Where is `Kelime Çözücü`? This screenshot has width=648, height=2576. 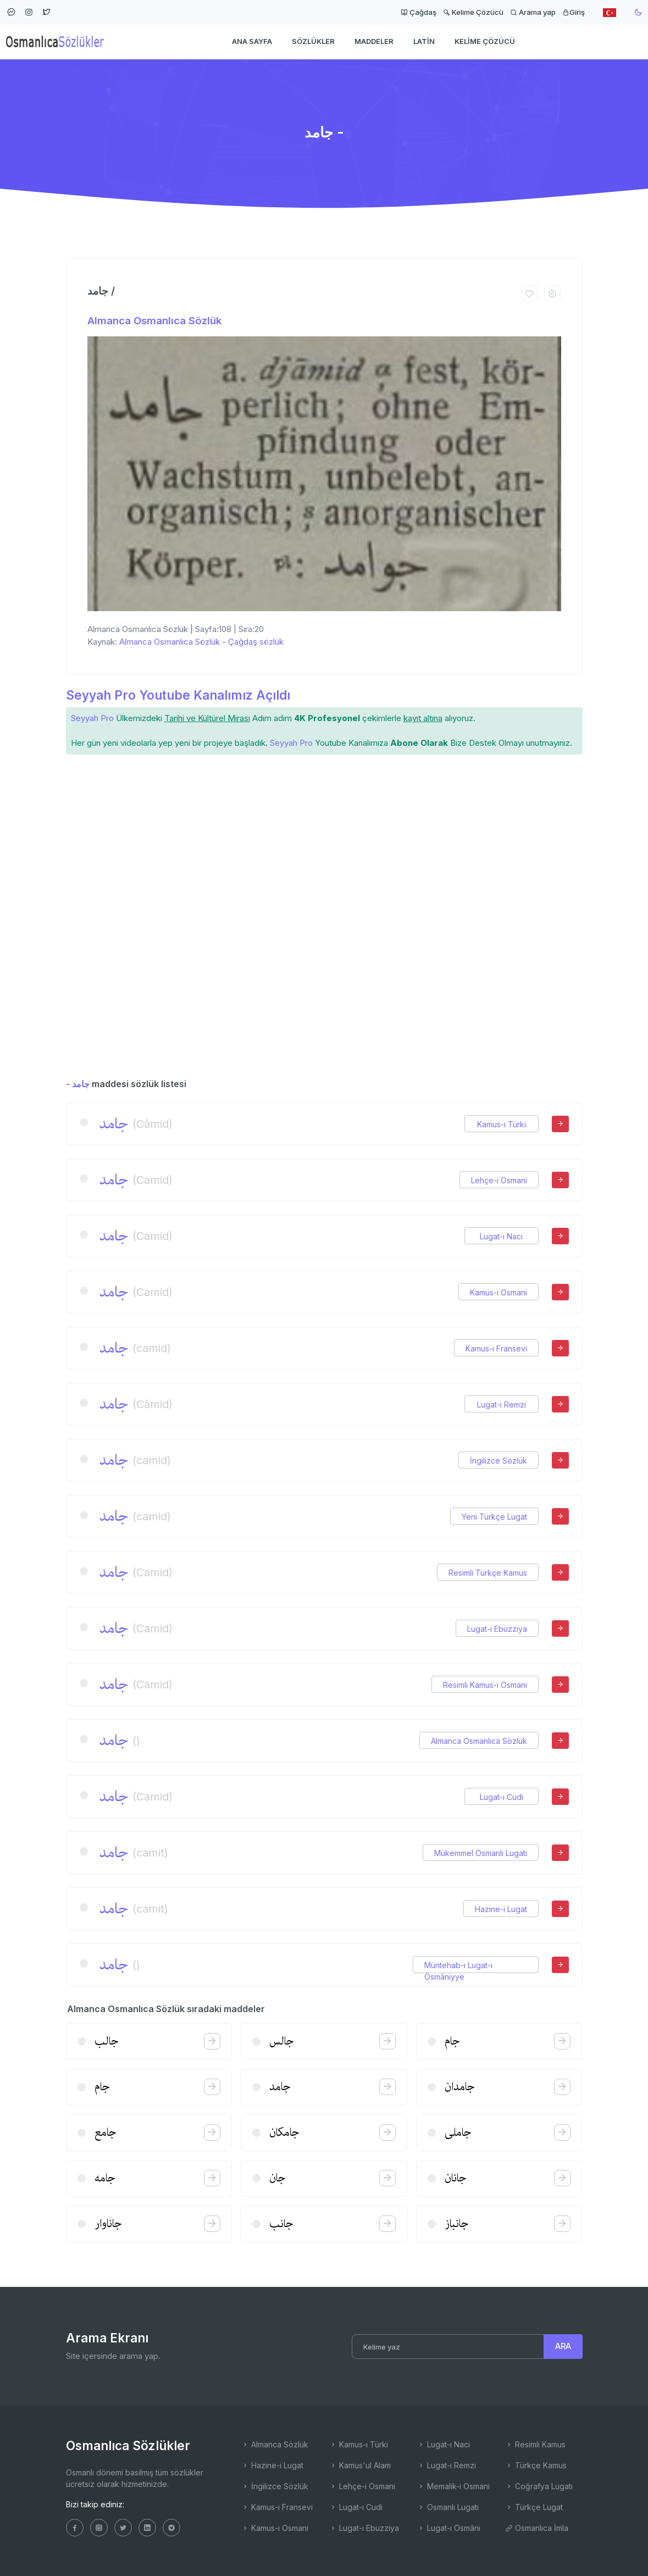 Kelime Çözücü is located at coordinates (473, 12).